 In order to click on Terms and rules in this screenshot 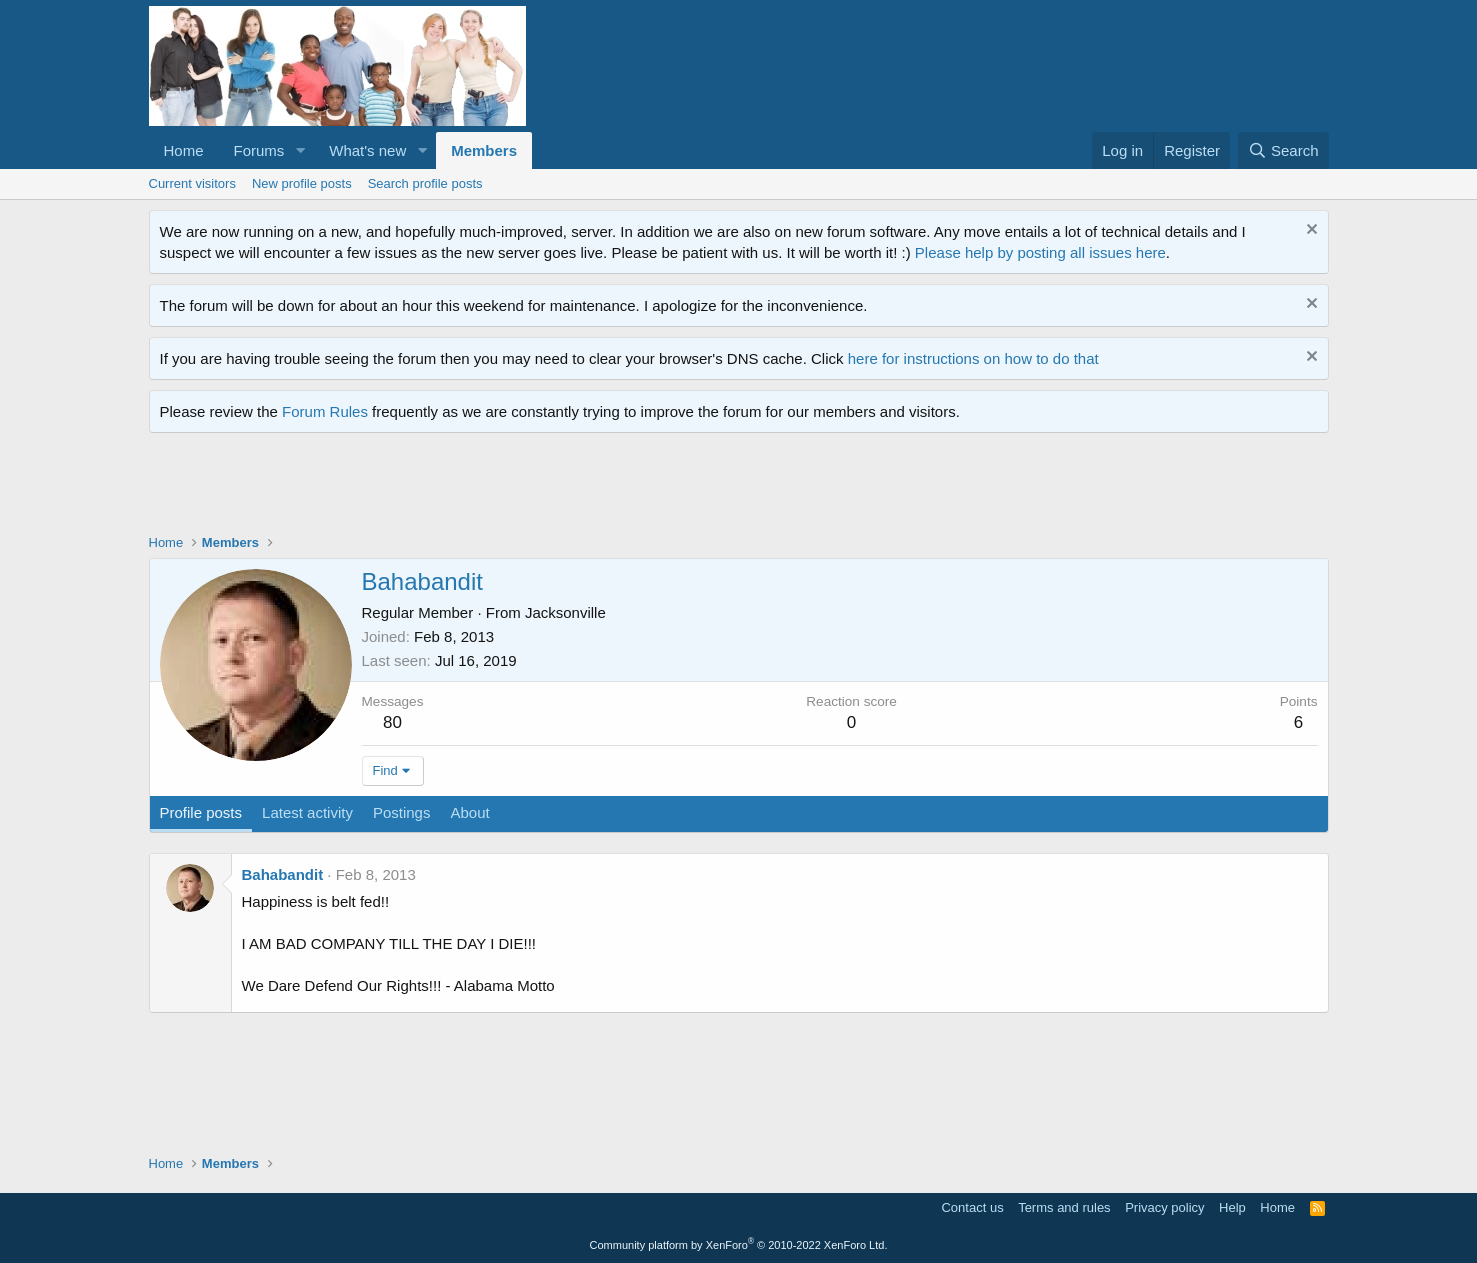, I will do `click(1064, 1207)`.